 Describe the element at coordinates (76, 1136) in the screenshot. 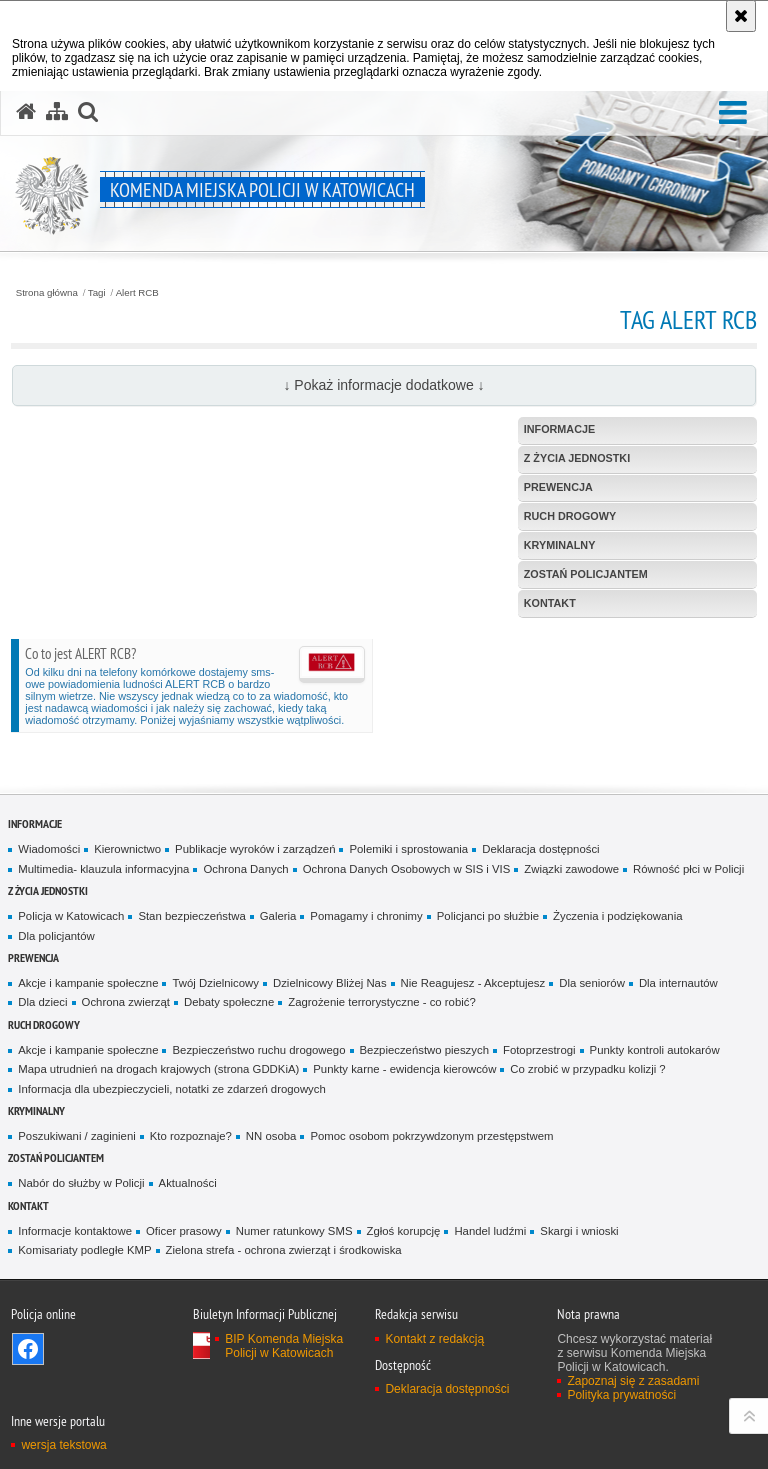

I see `Poszukiwani / zaginieni` at that location.